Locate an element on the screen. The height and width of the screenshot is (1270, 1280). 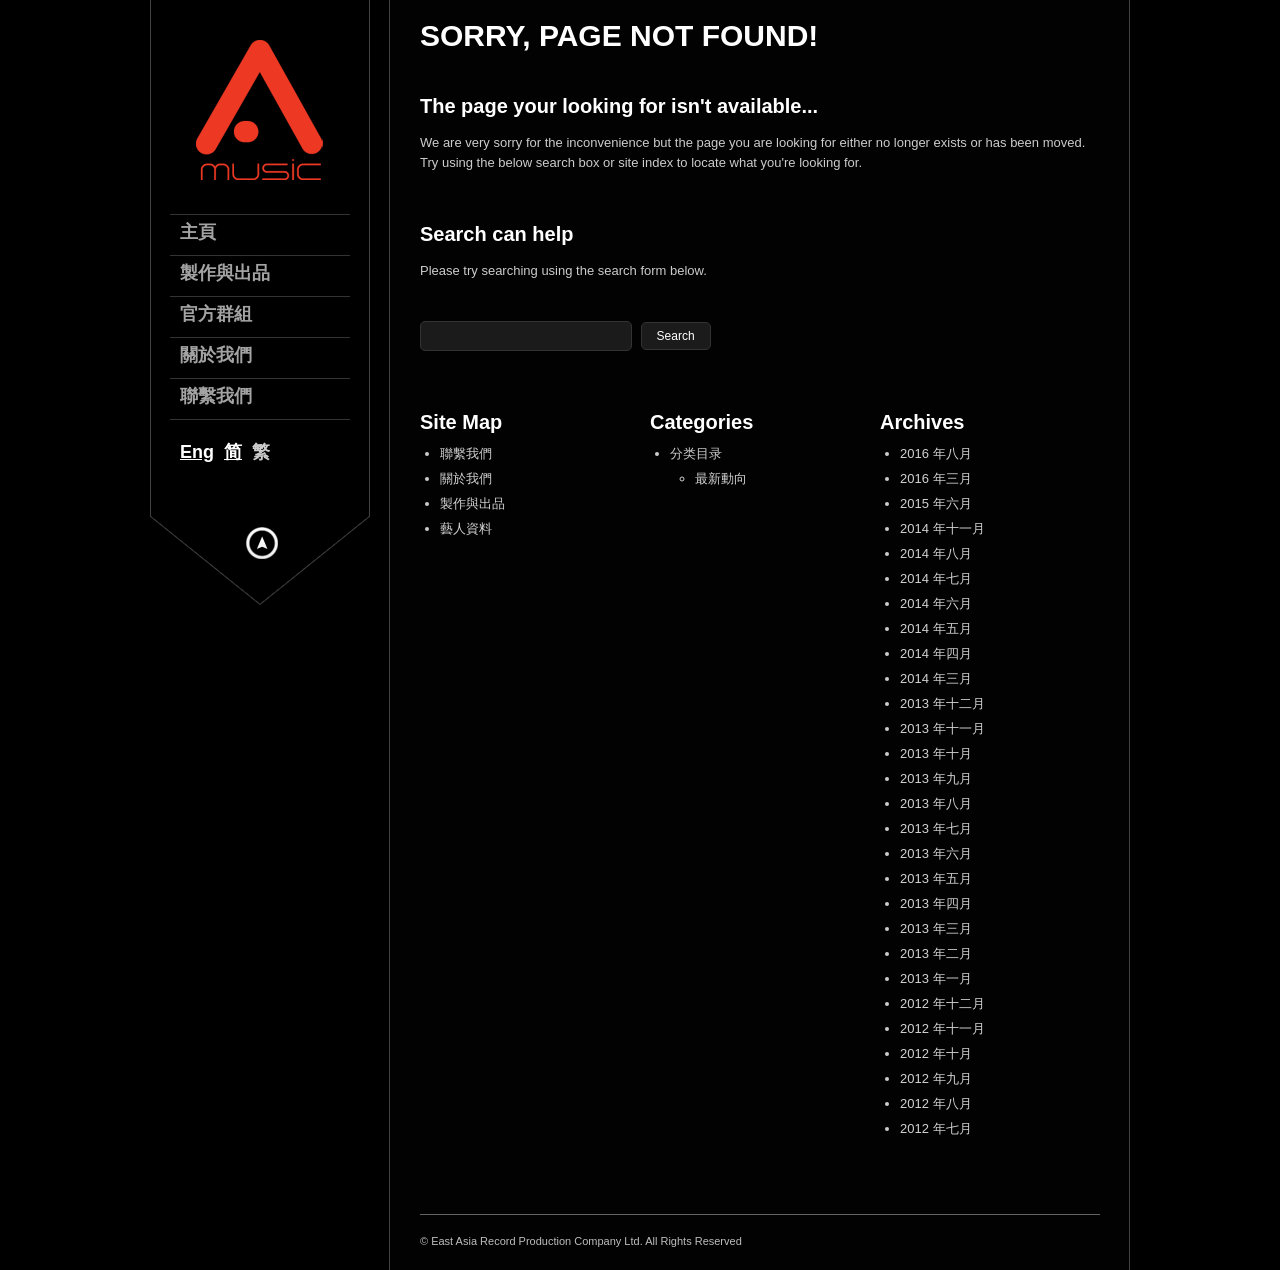
2014 年十一月 is located at coordinates (942, 528).